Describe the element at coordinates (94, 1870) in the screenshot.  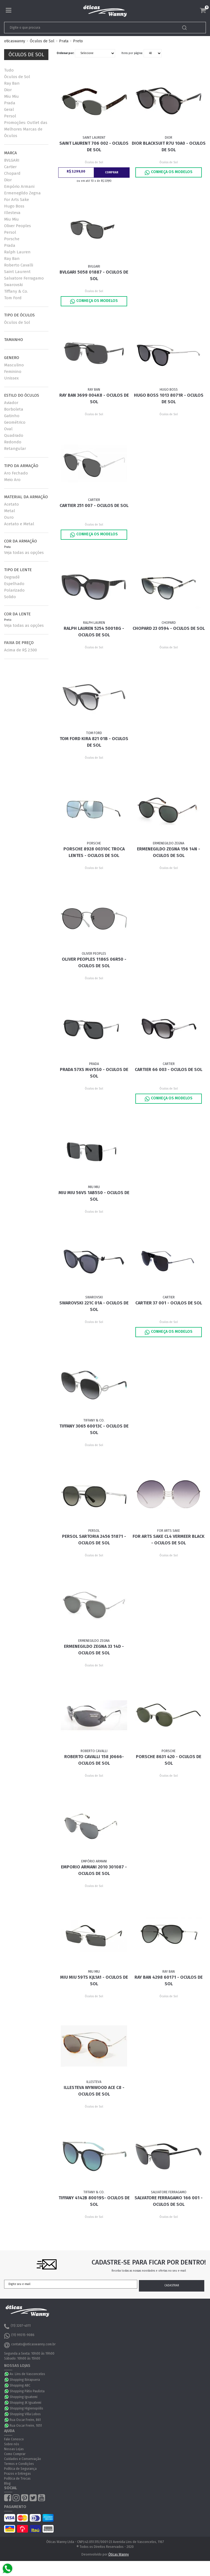
I see `Emporio Armani 2010 301087 - Oculos de Sol` at that location.